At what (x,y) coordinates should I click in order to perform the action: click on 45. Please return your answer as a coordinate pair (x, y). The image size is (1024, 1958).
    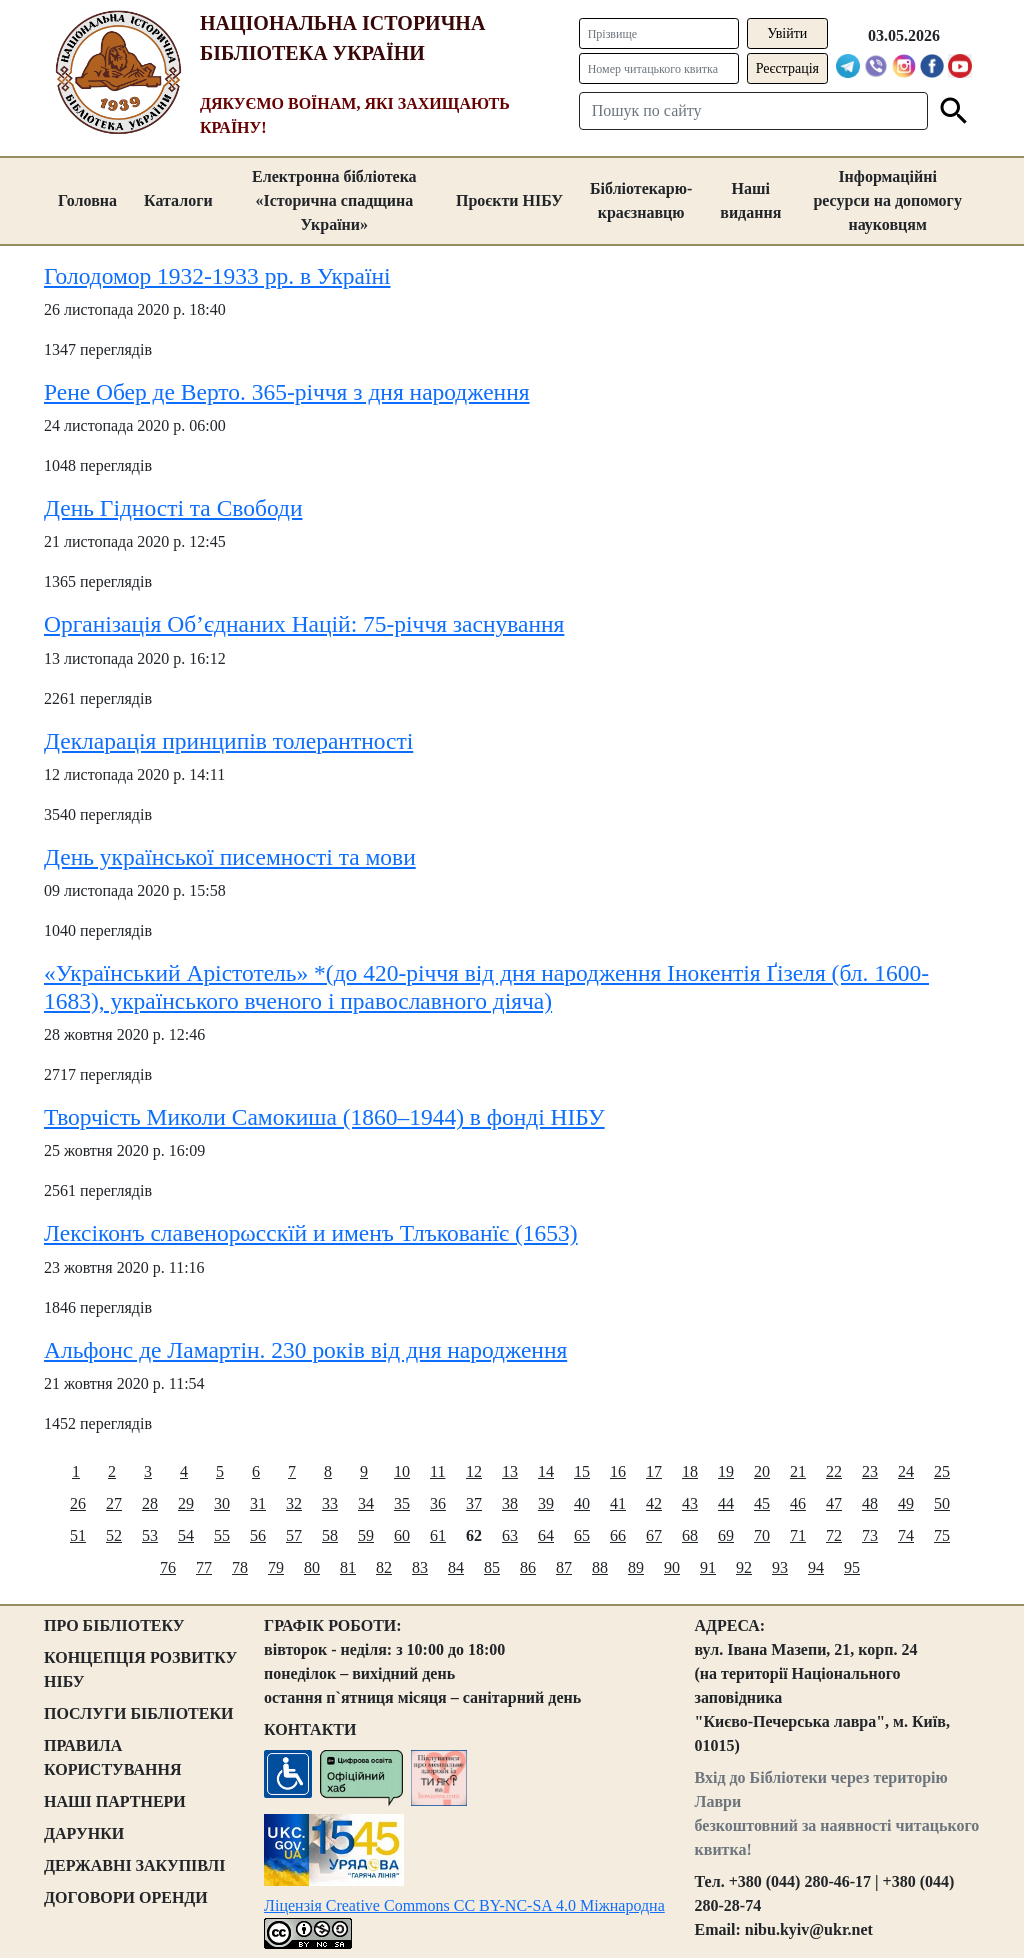
    Looking at the image, I should click on (762, 1503).